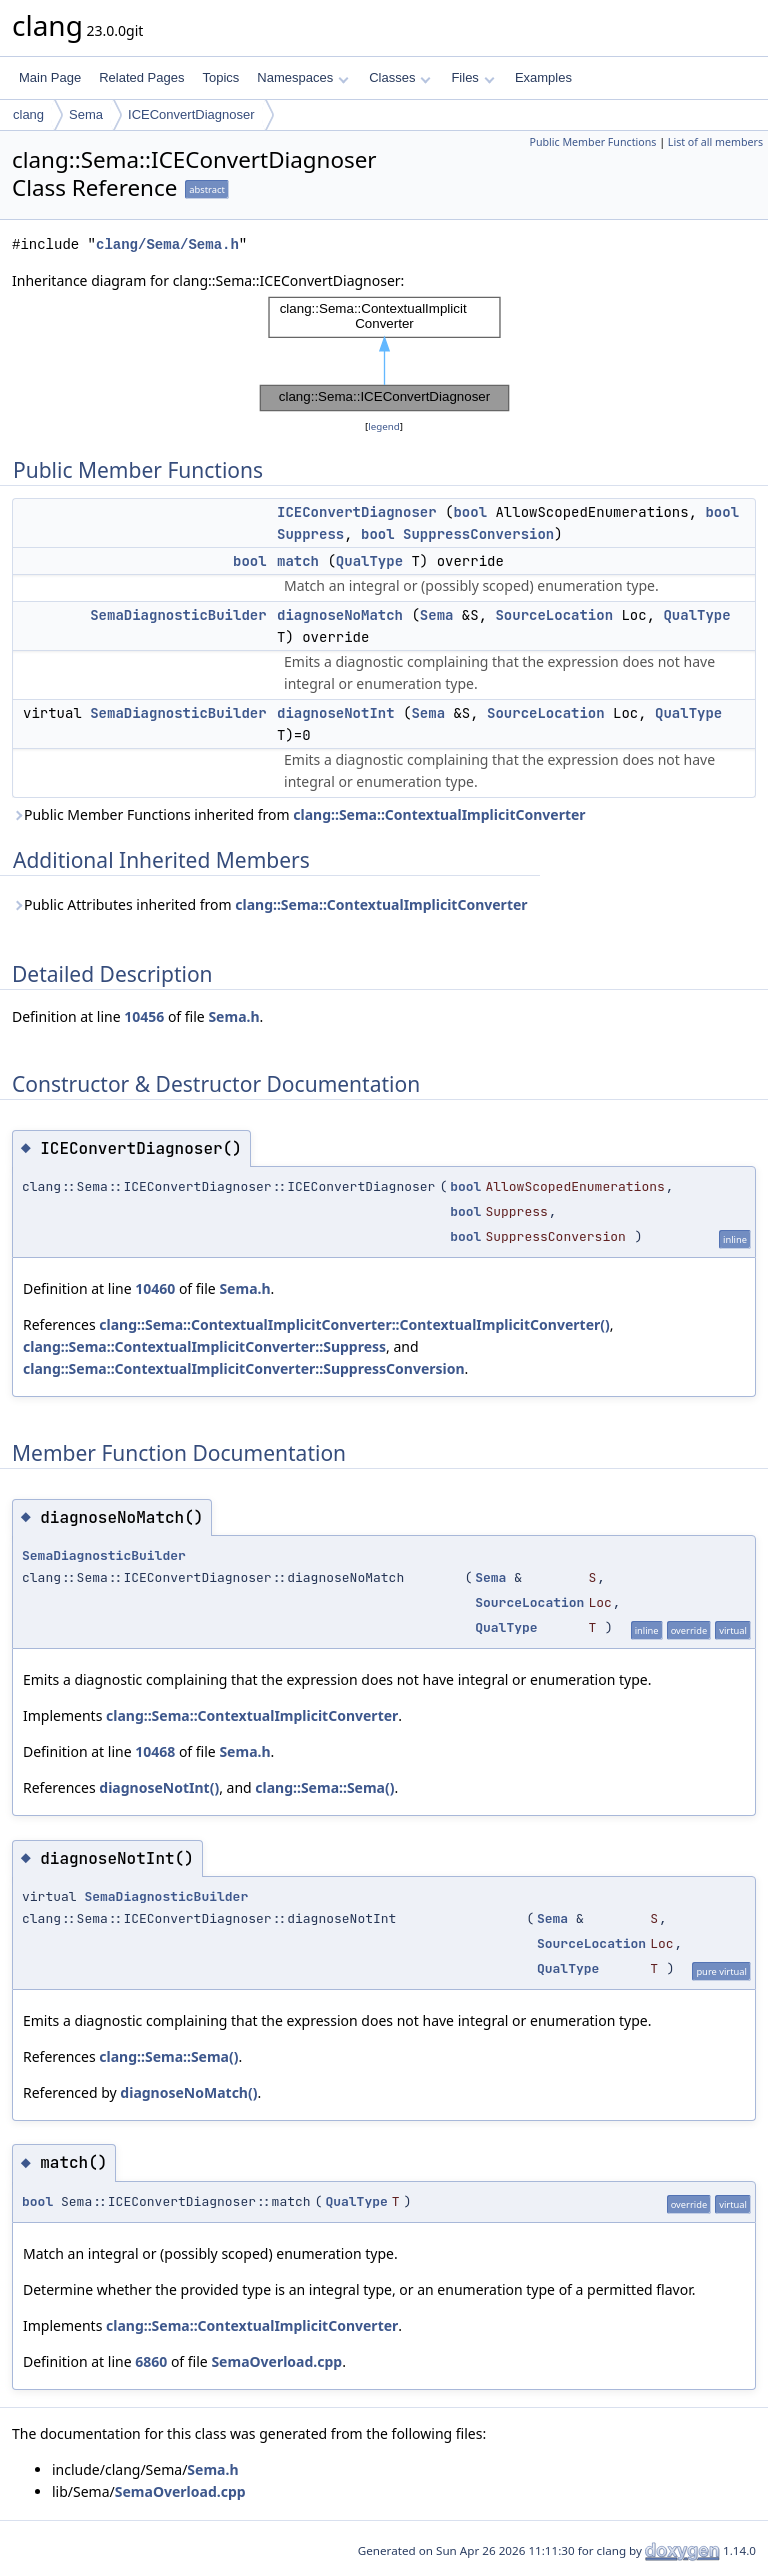  Describe the element at coordinates (302, 77) in the screenshot. I see `Namespaces` at that location.